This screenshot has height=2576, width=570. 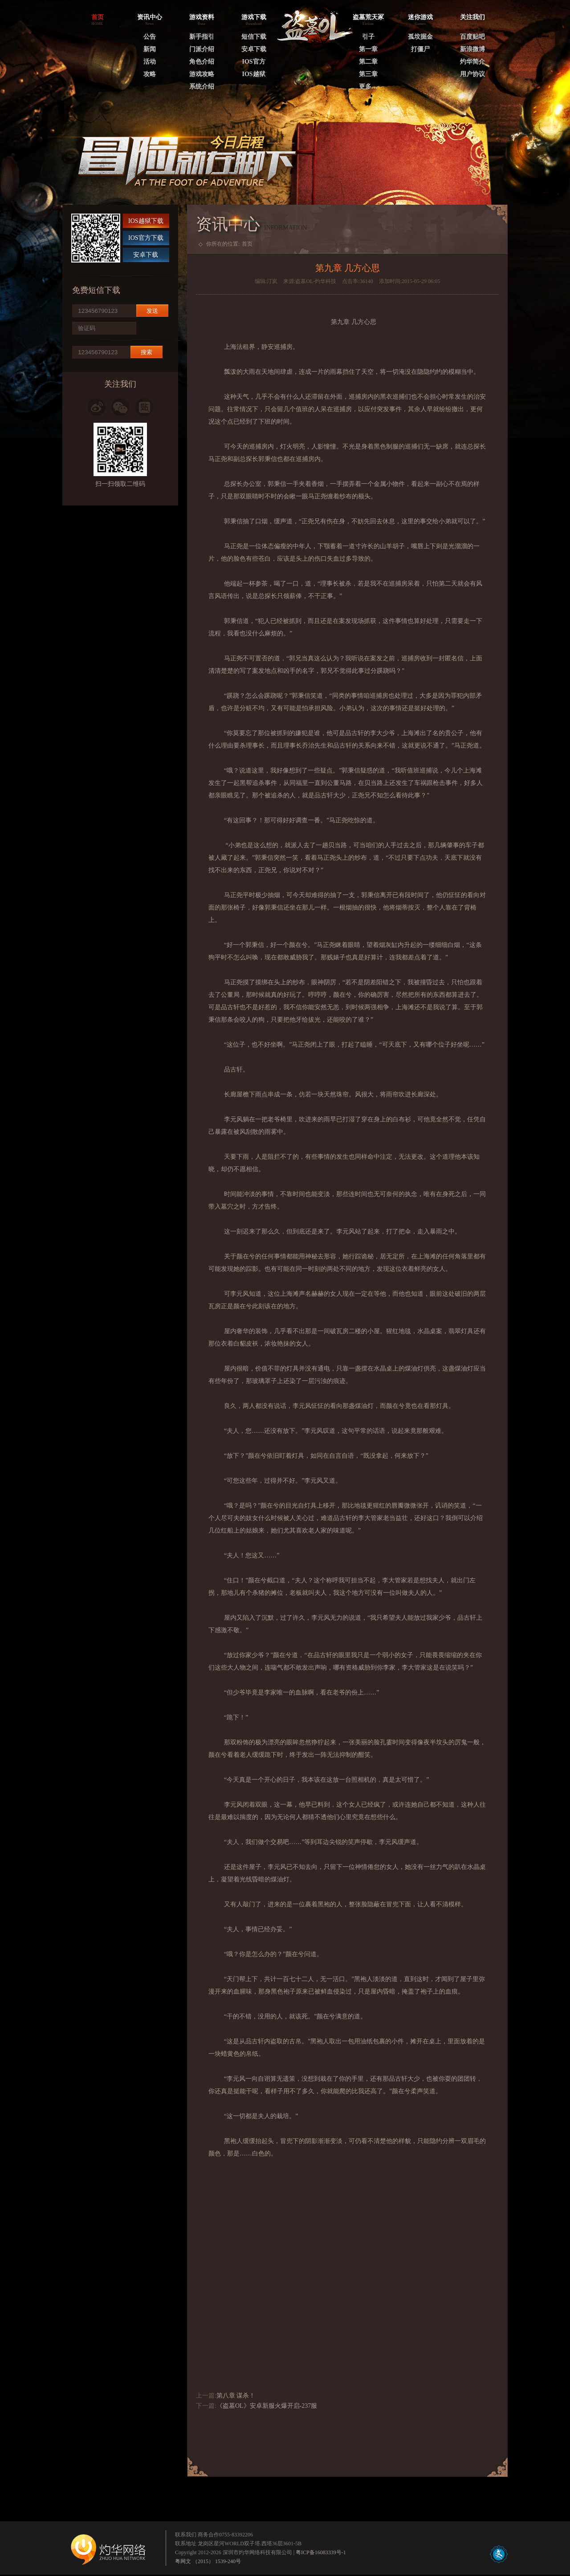 What do you see at coordinates (472, 36) in the screenshot?
I see `百度贴吧` at bounding box center [472, 36].